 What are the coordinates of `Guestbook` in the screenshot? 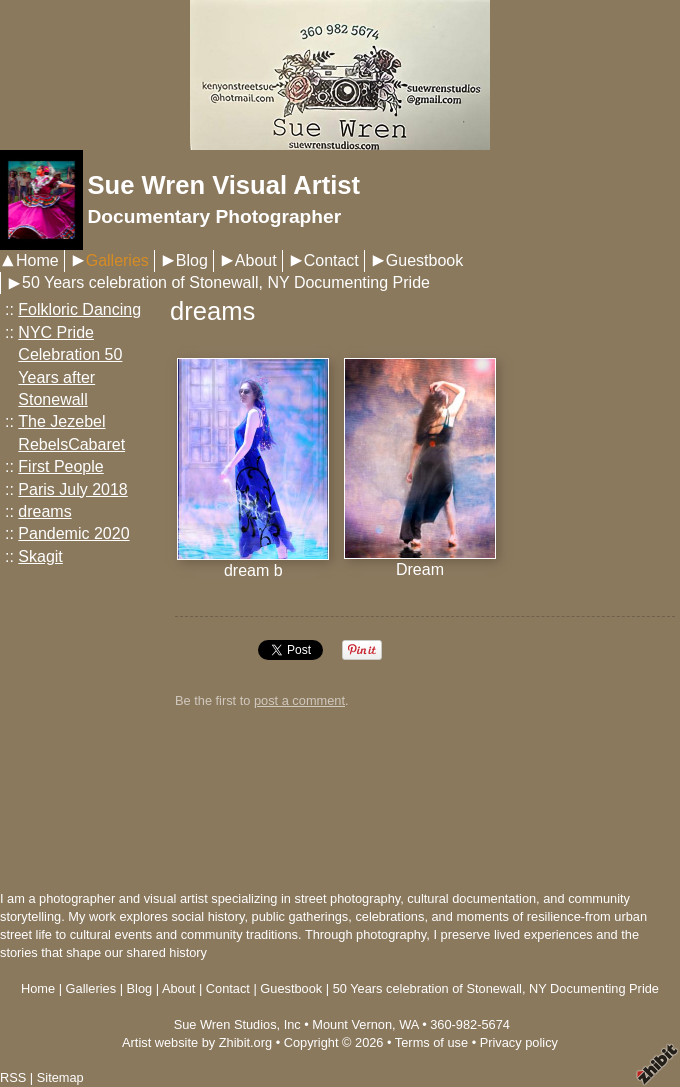 It's located at (424, 260).